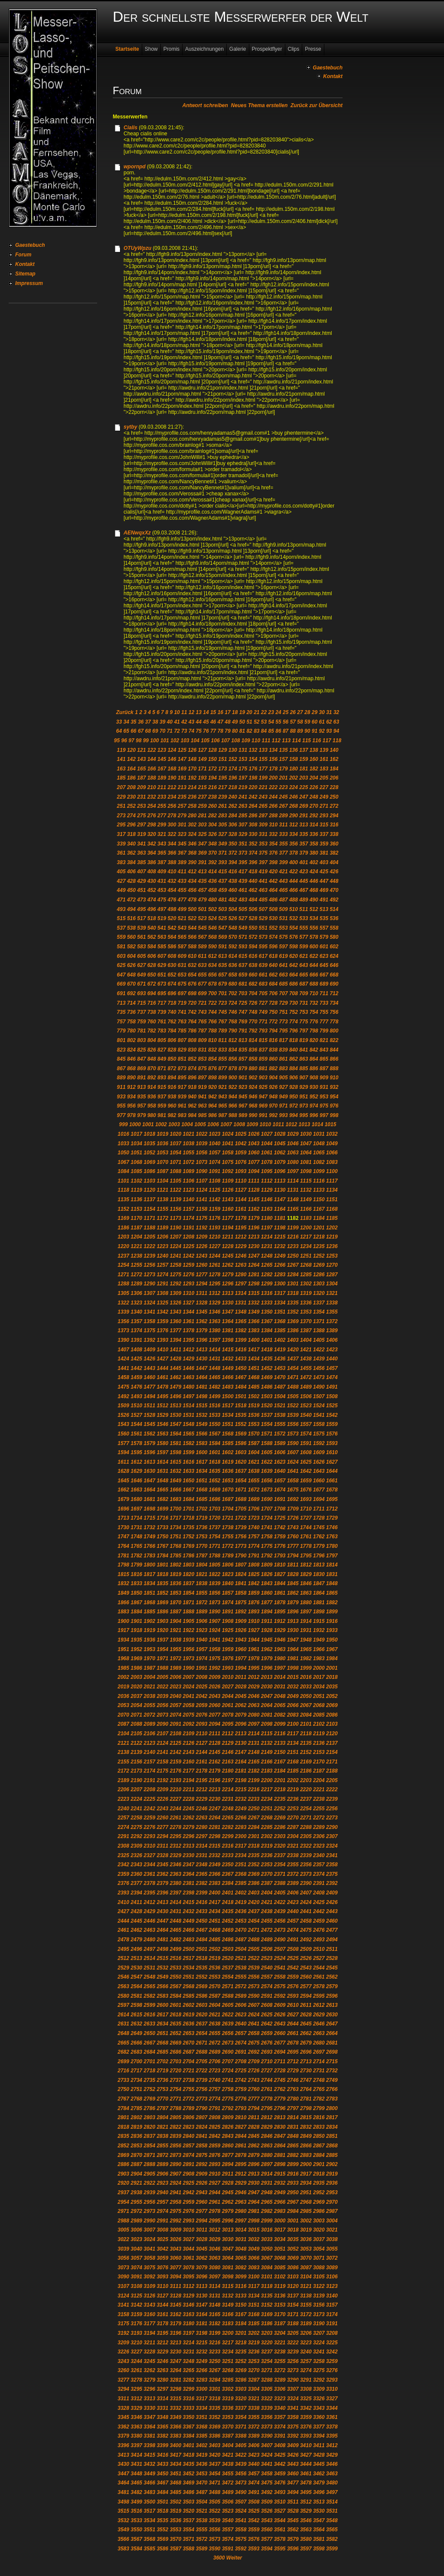 This screenshot has width=444, height=2576. Describe the element at coordinates (202, 2155) in the screenshot. I see `2875` at that location.